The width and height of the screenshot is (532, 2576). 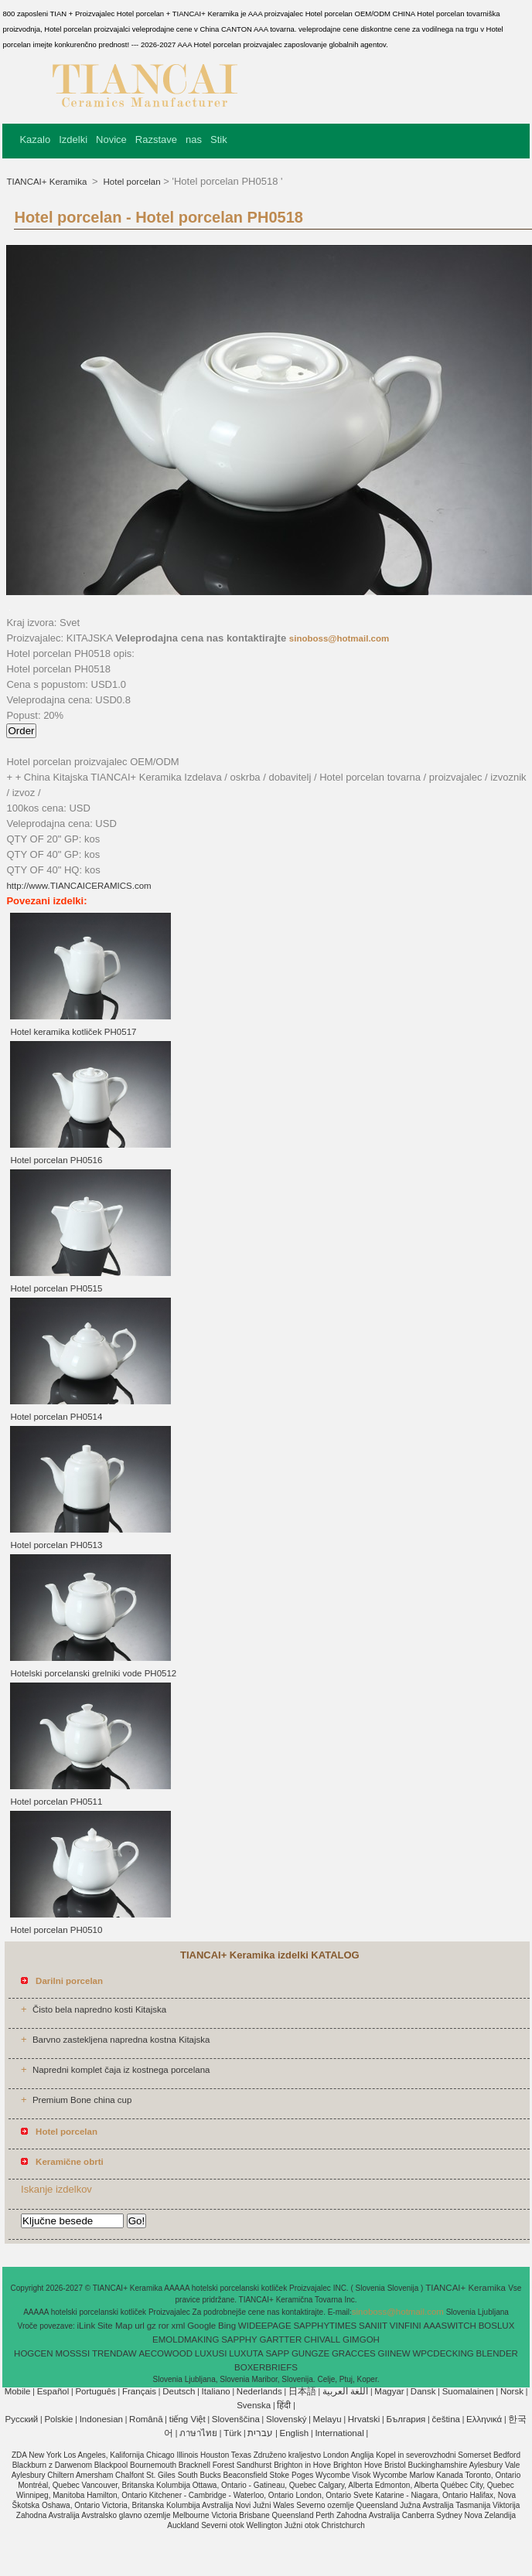 I want to click on English, so click(x=294, y=2433).